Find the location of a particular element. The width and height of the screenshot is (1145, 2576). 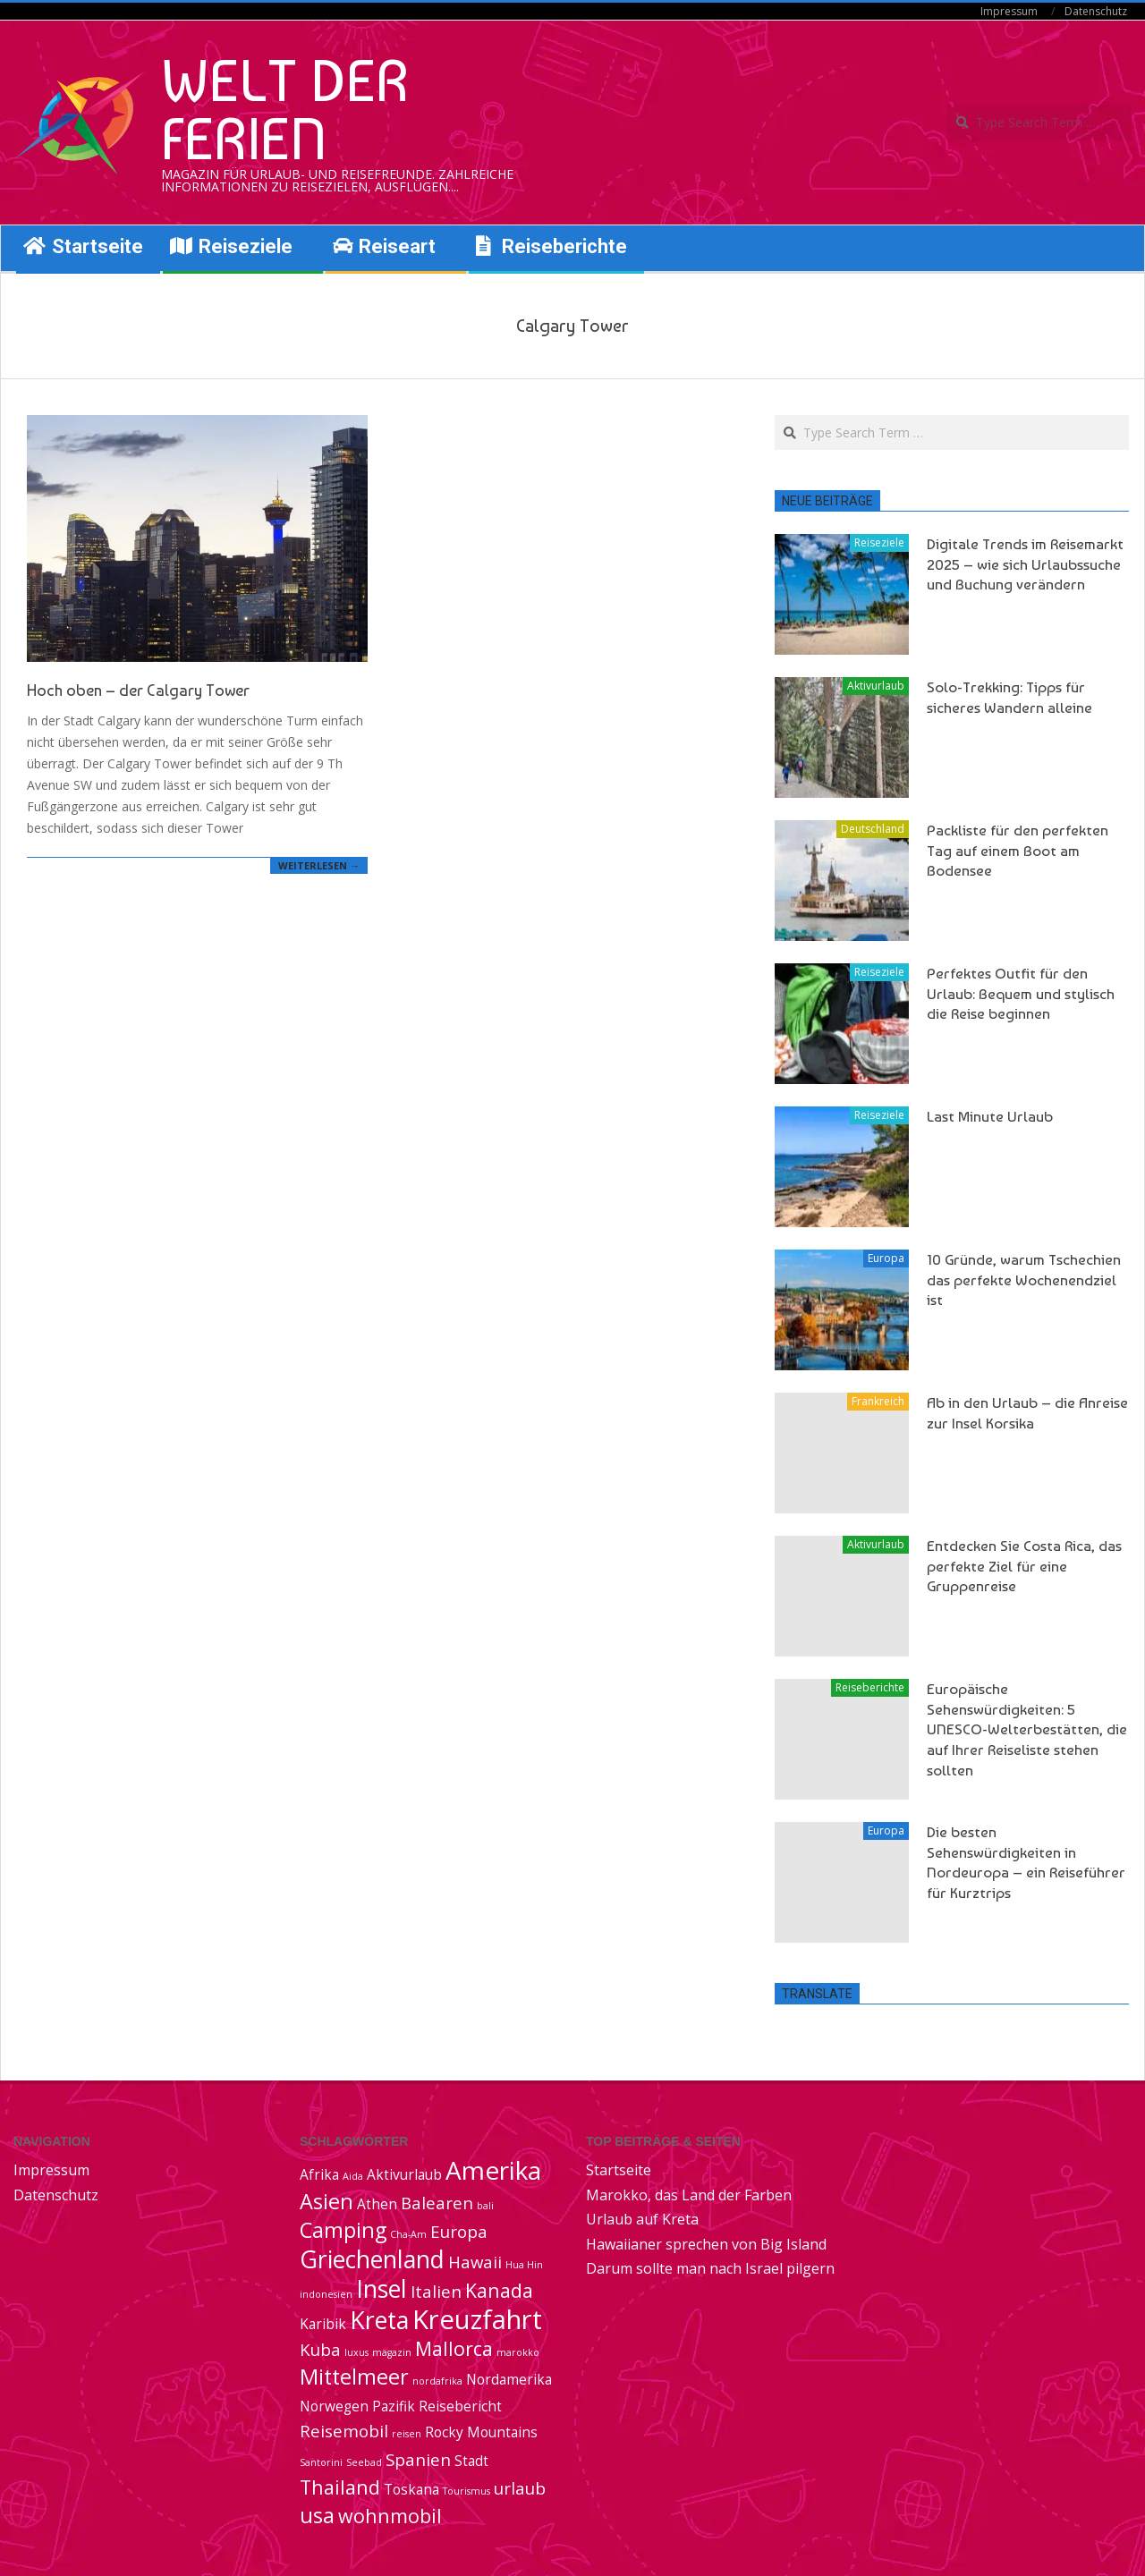

Europa [Europa (3 Einträge)] is located at coordinates (459, 2231).